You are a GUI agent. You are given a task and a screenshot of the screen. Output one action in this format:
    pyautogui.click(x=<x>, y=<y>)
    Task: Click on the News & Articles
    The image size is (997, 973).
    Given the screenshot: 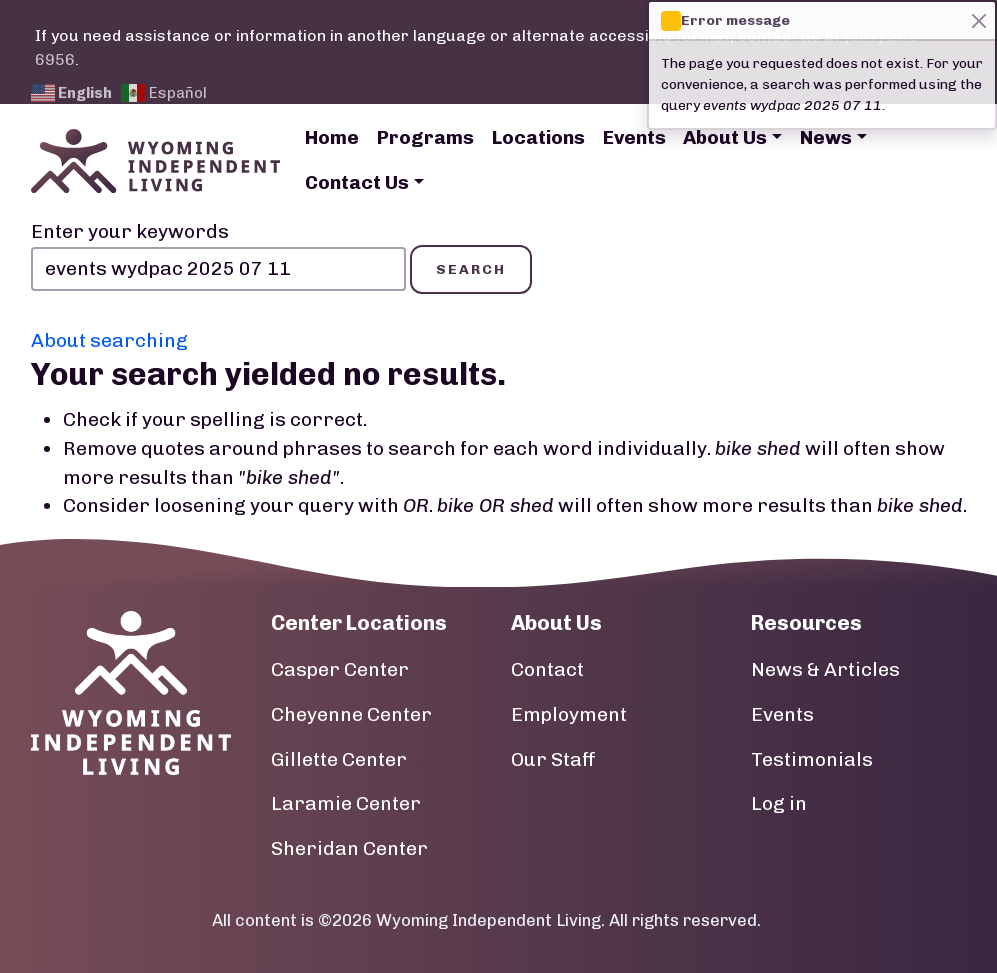 What is the action you would take?
    pyautogui.click(x=825, y=669)
    